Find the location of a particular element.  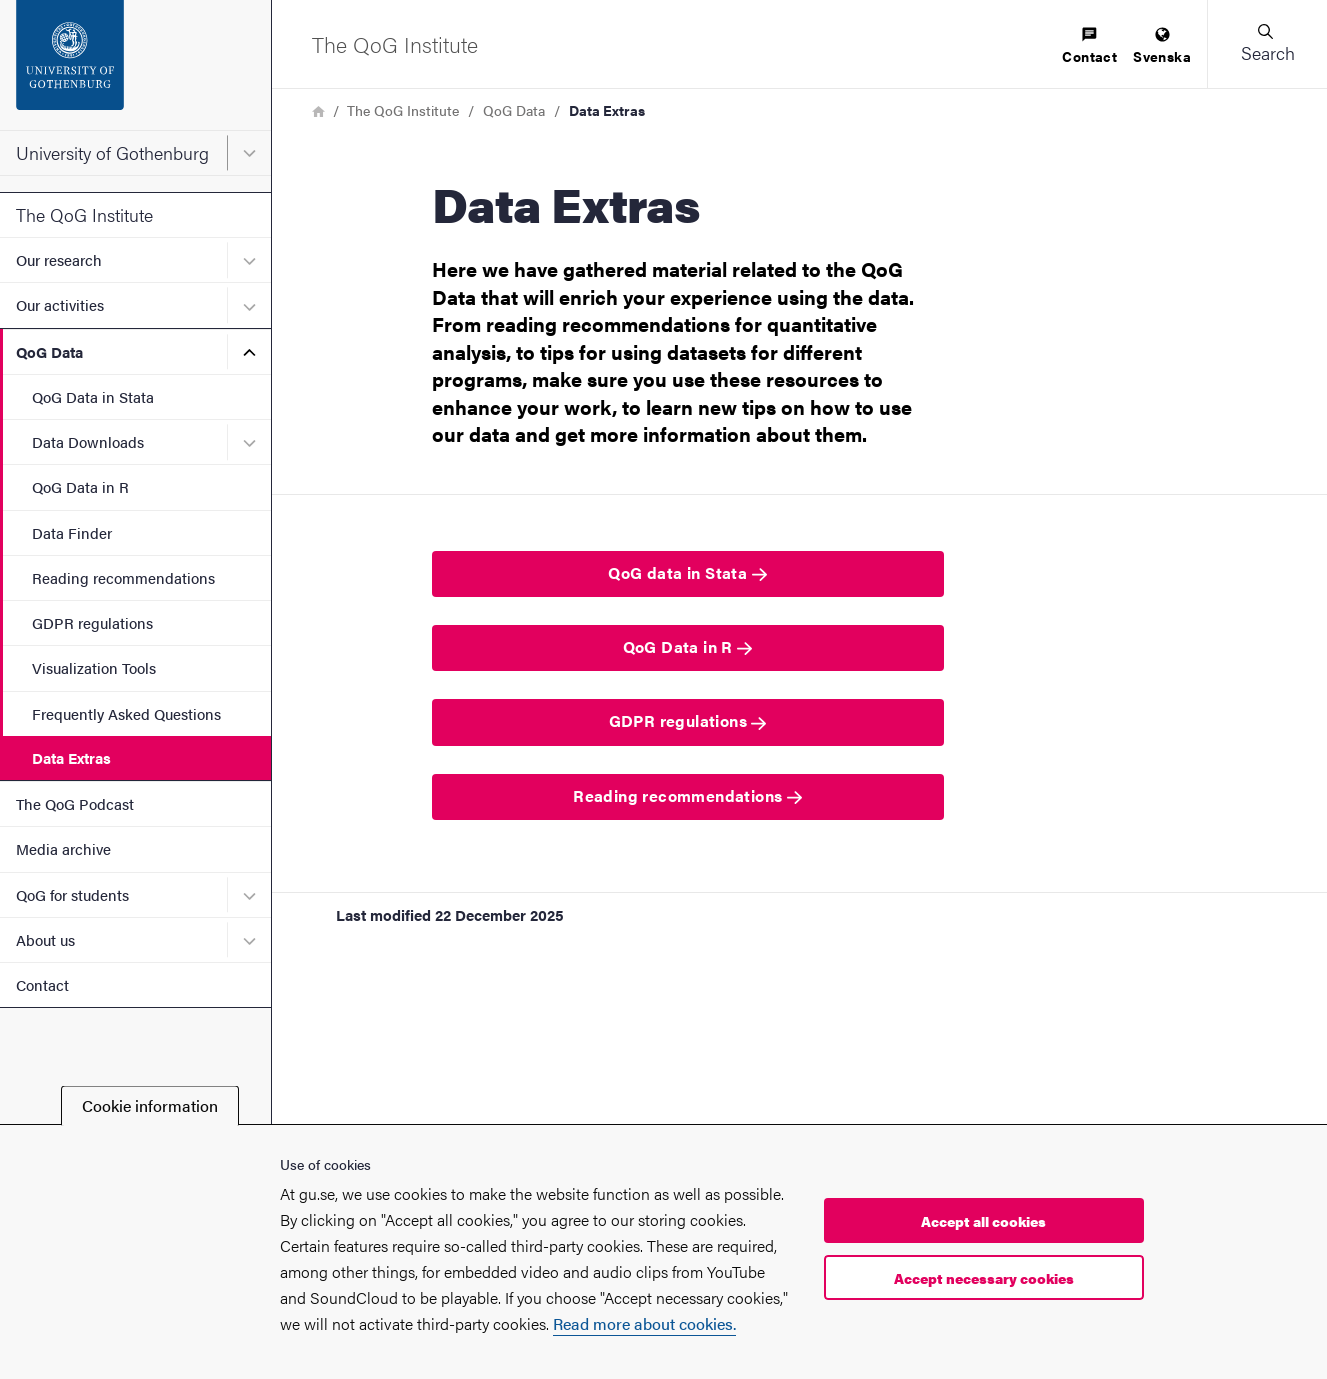

Reading recommendations is located at coordinates (123, 577).